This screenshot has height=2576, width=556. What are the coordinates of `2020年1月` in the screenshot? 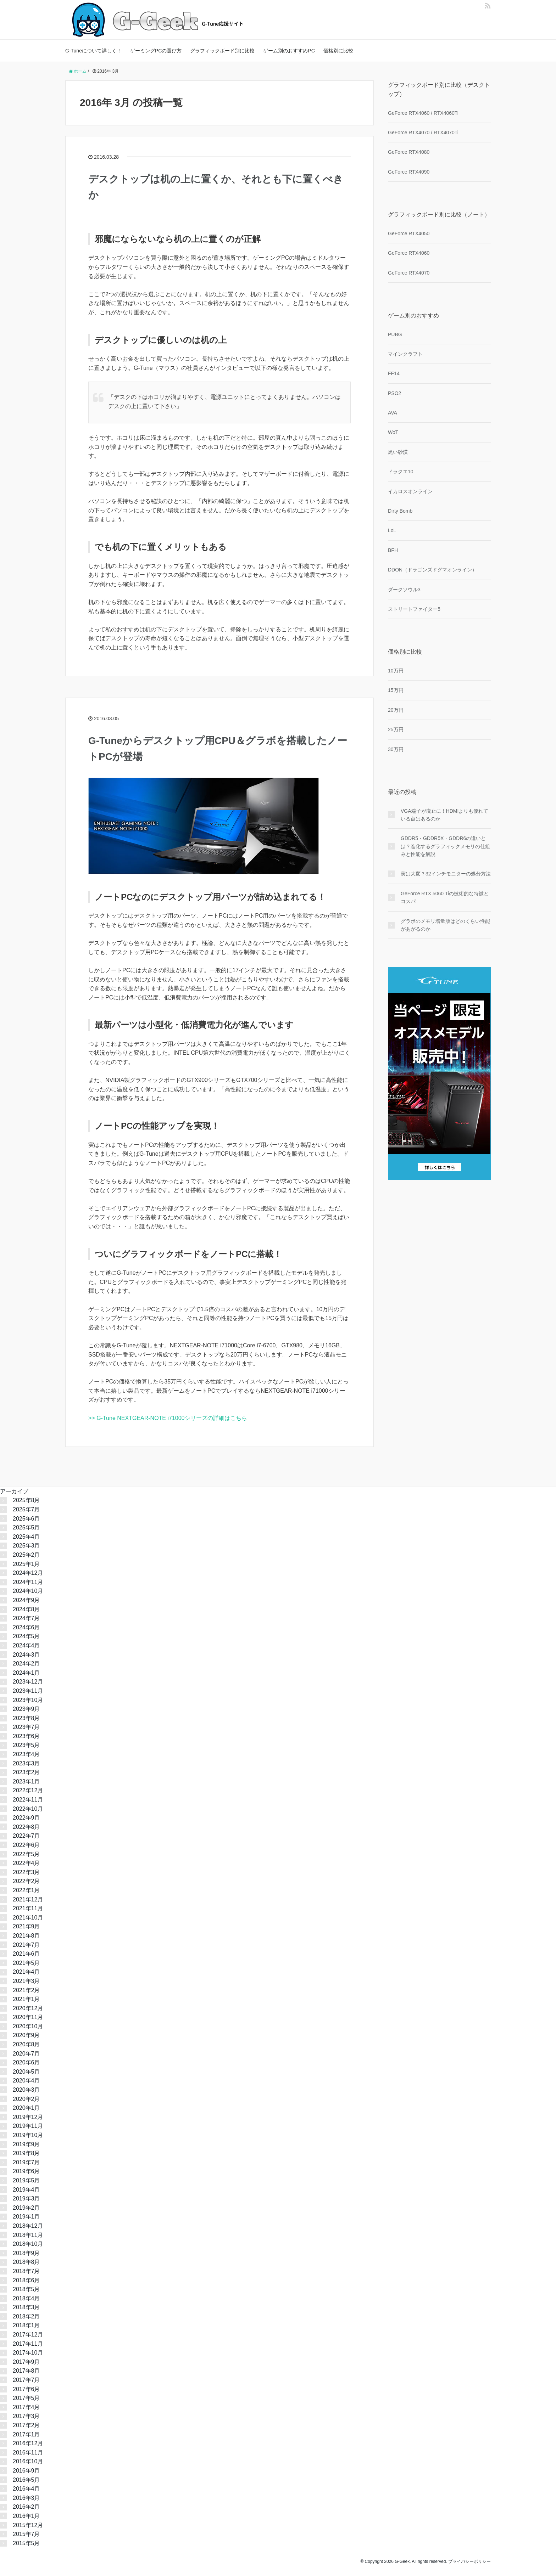 It's located at (26, 2108).